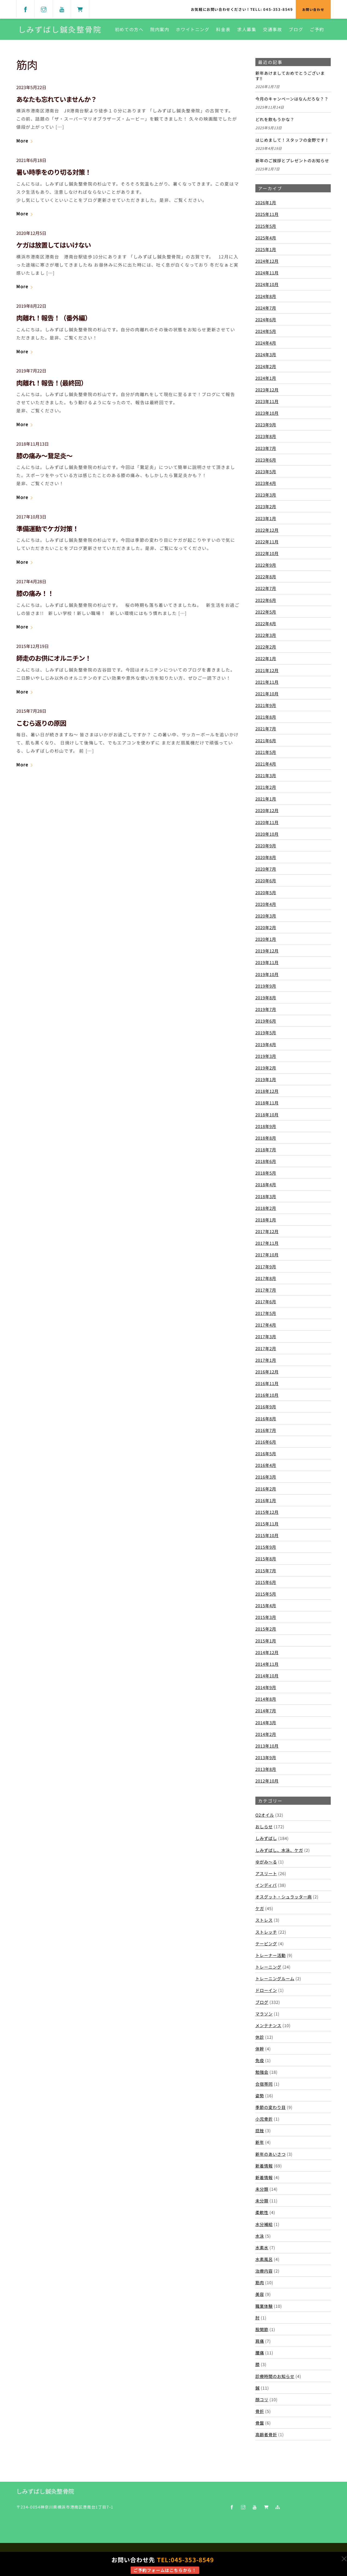  I want to click on 体幹, so click(259, 2050).